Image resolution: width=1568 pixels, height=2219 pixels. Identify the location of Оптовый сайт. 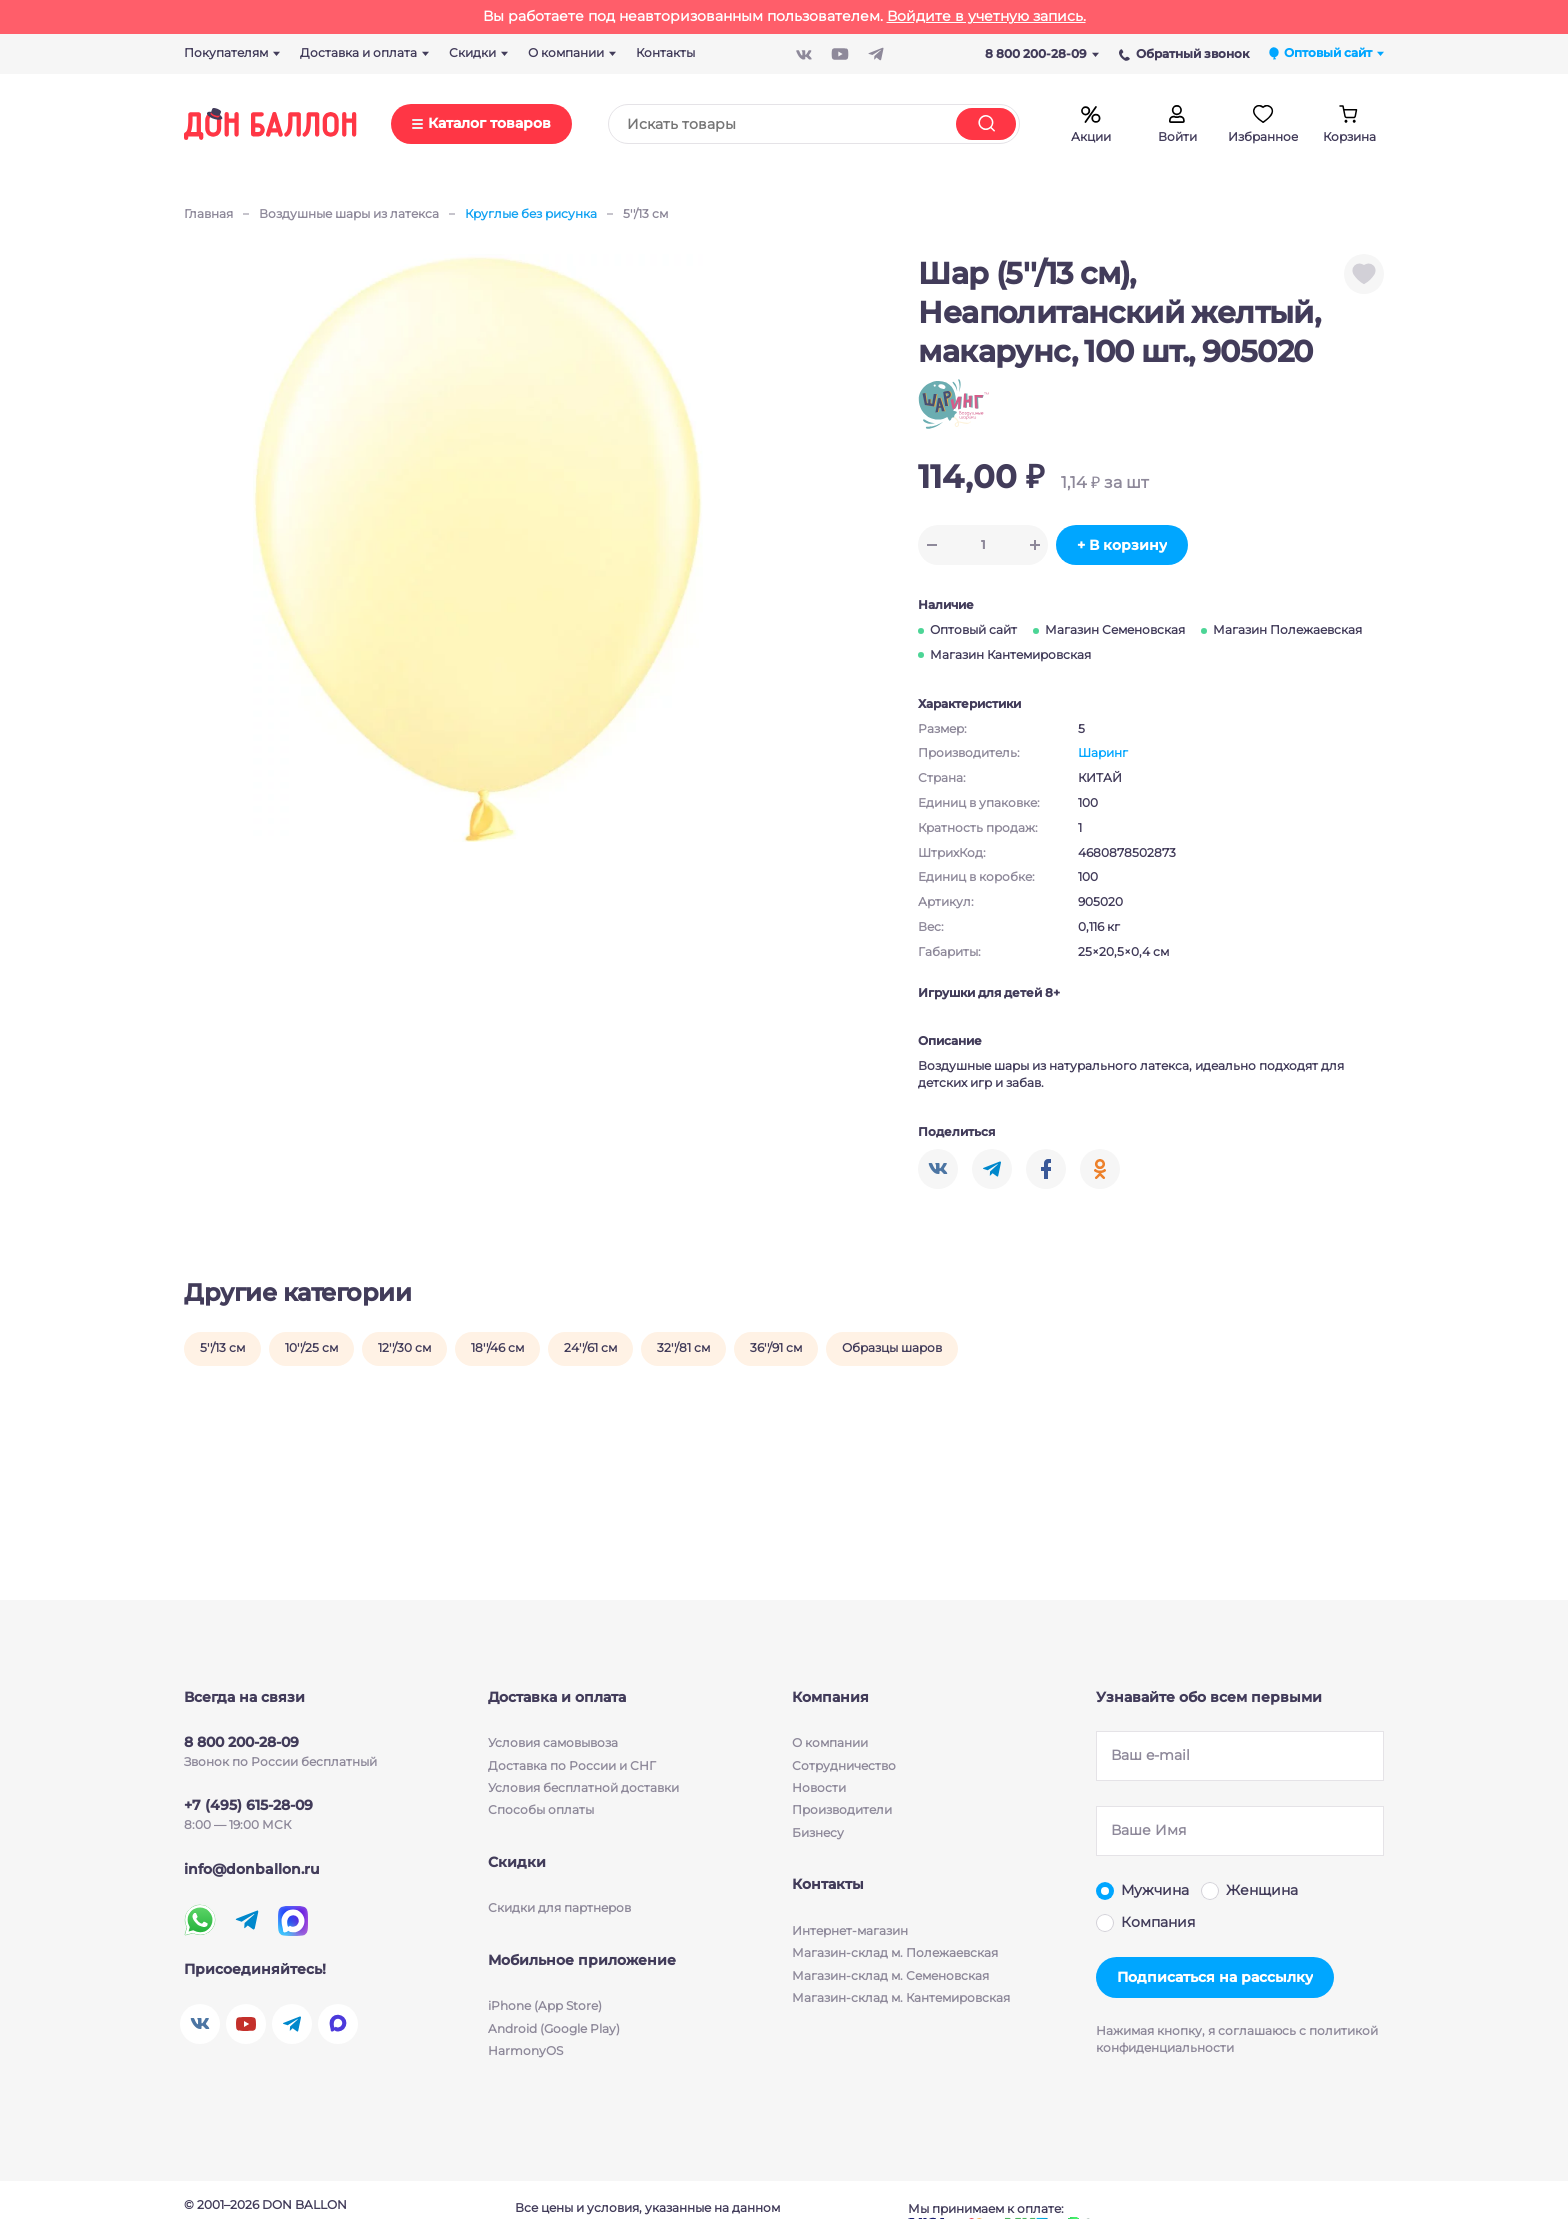
(973, 629).